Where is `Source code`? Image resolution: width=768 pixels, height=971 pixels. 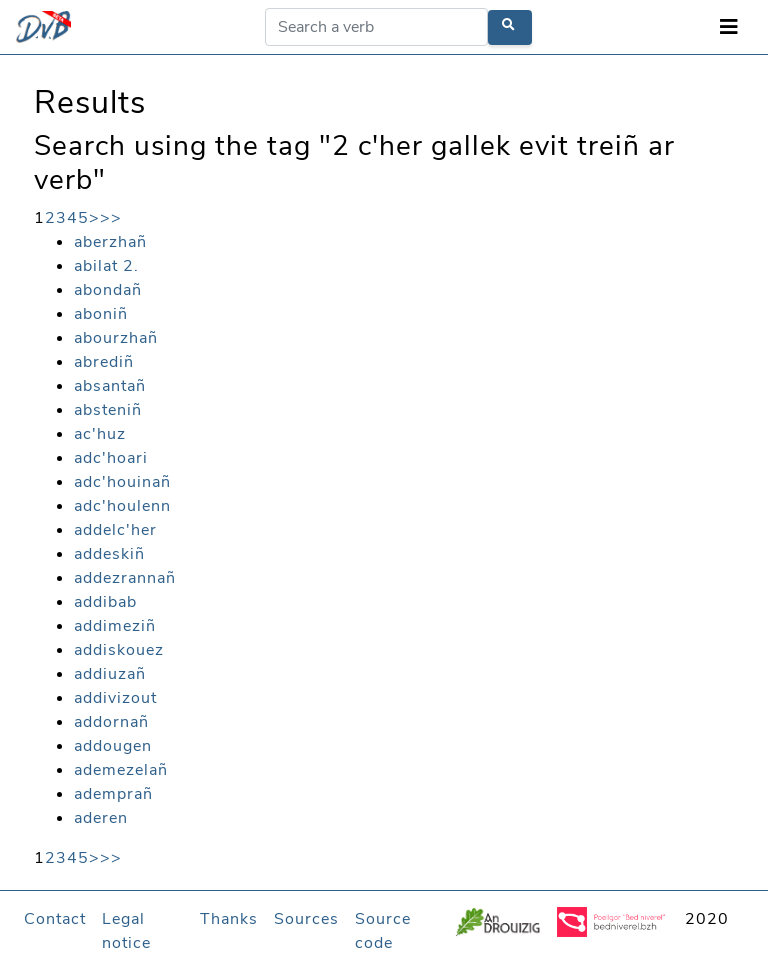 Source code is located at coordinates (383, 931).